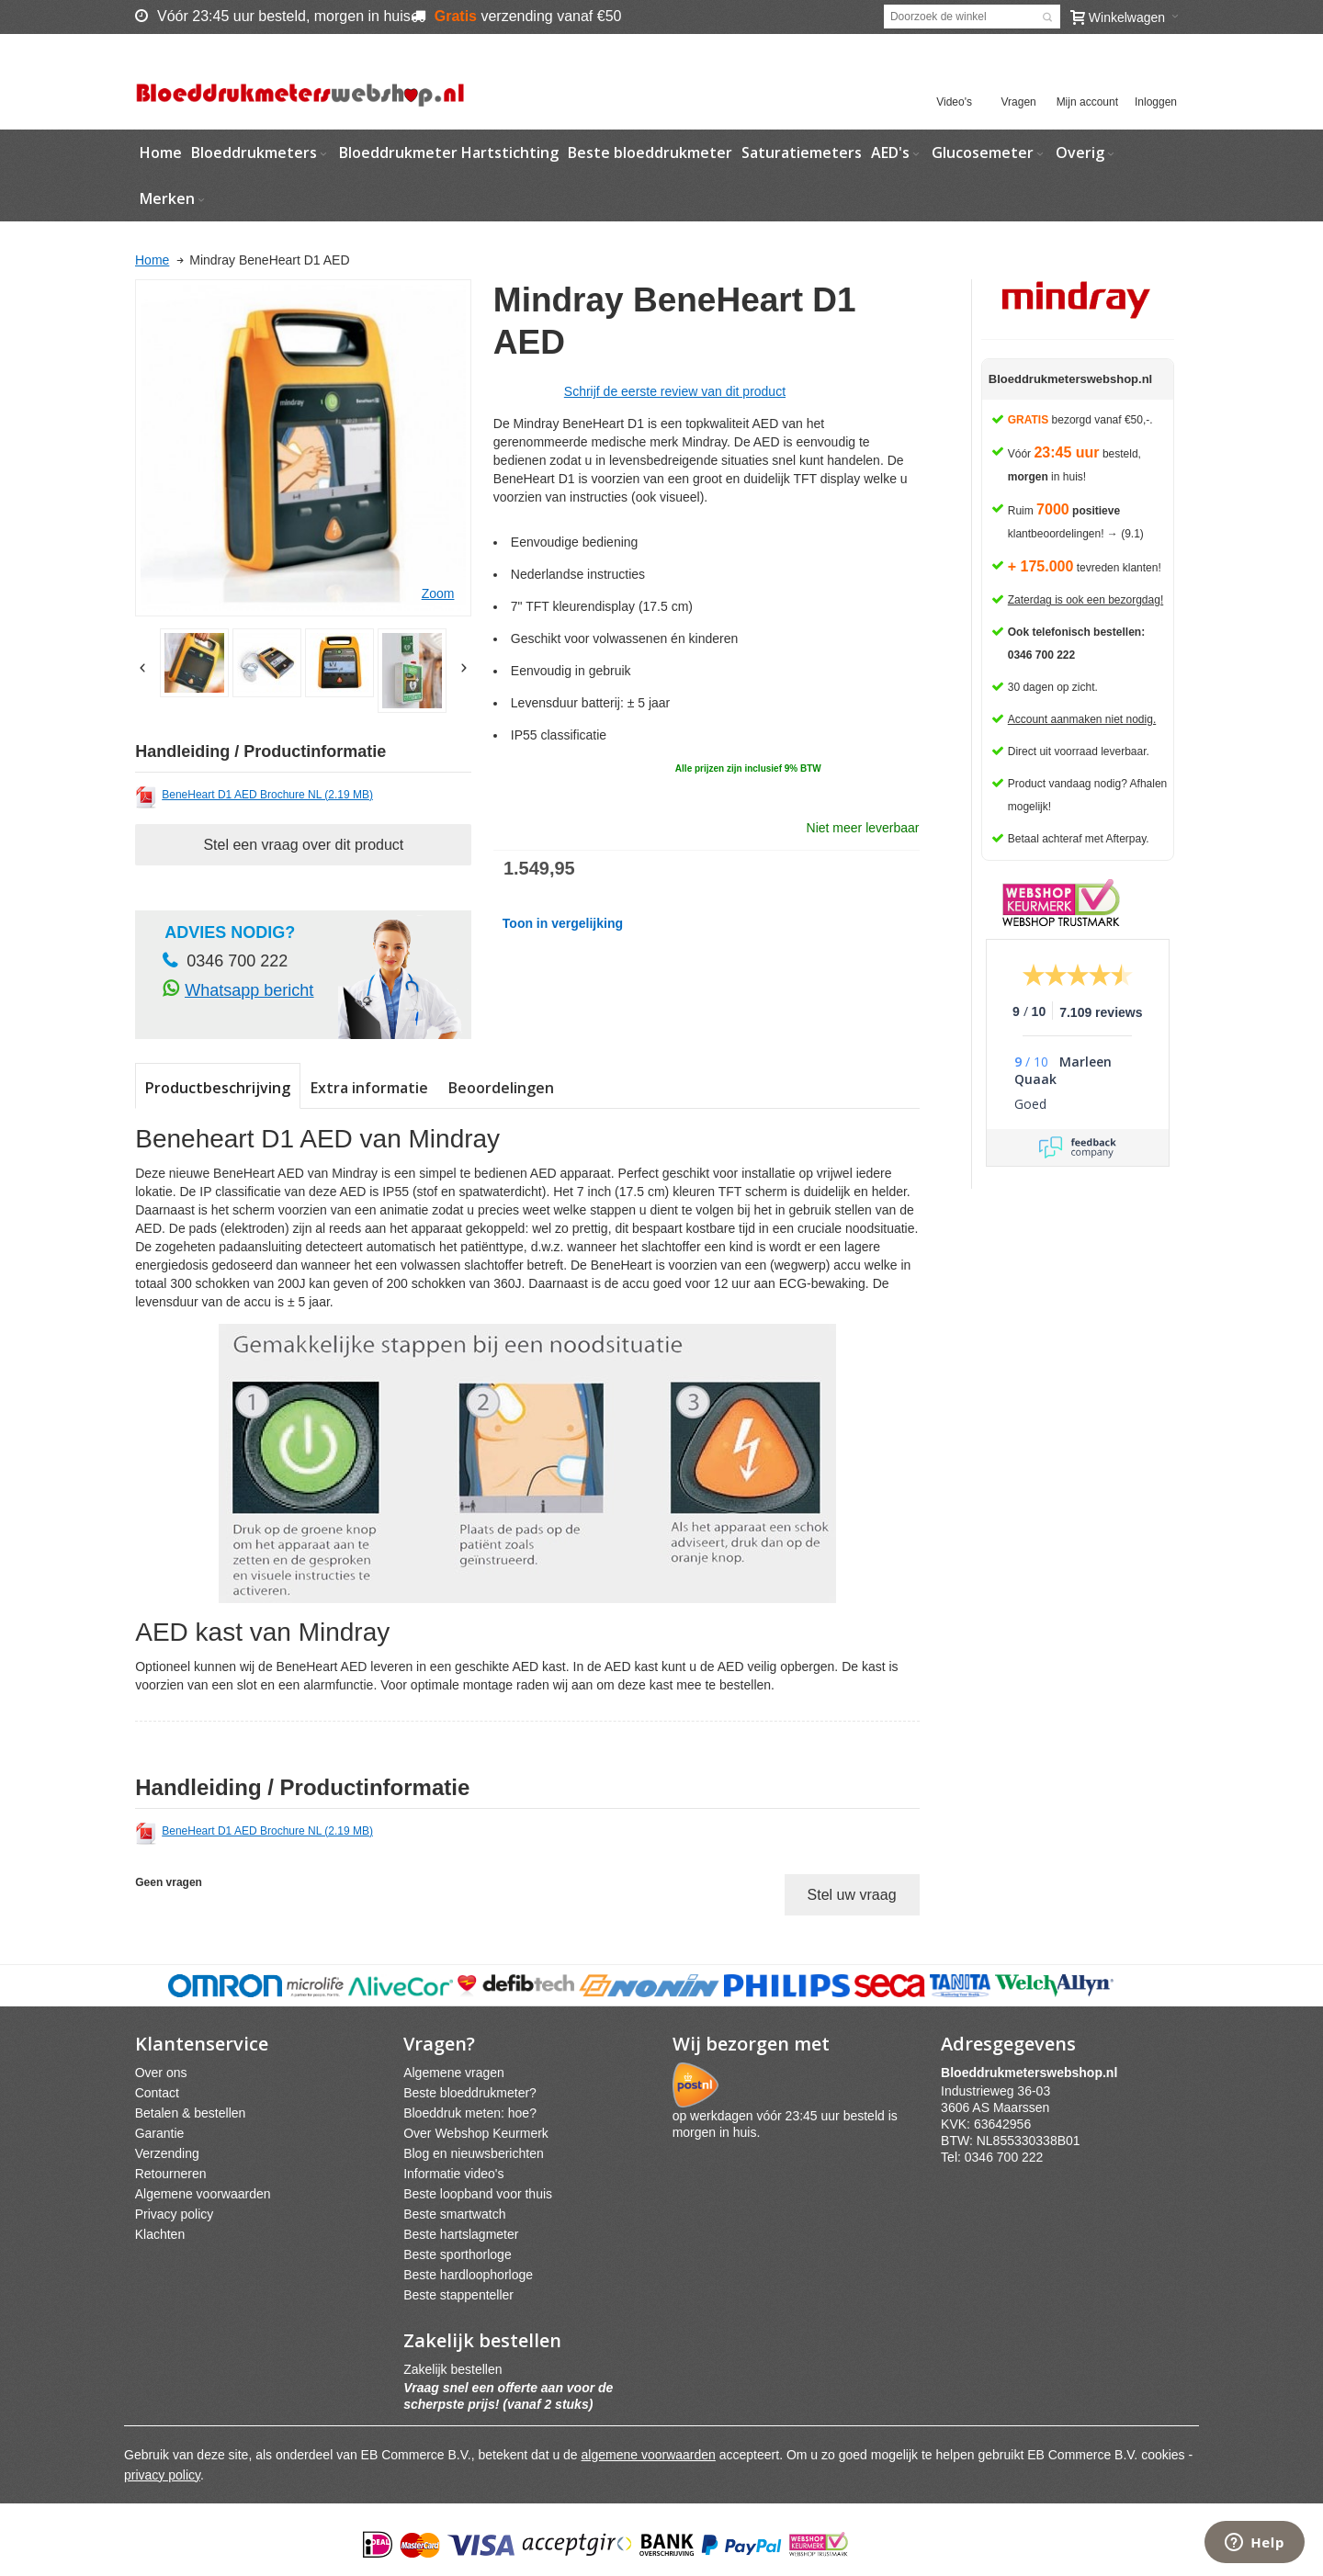  Describe the element at coordinates (470, 2113) in the screenshot. I see `Bloeddruk meten: hoe?` at that location.